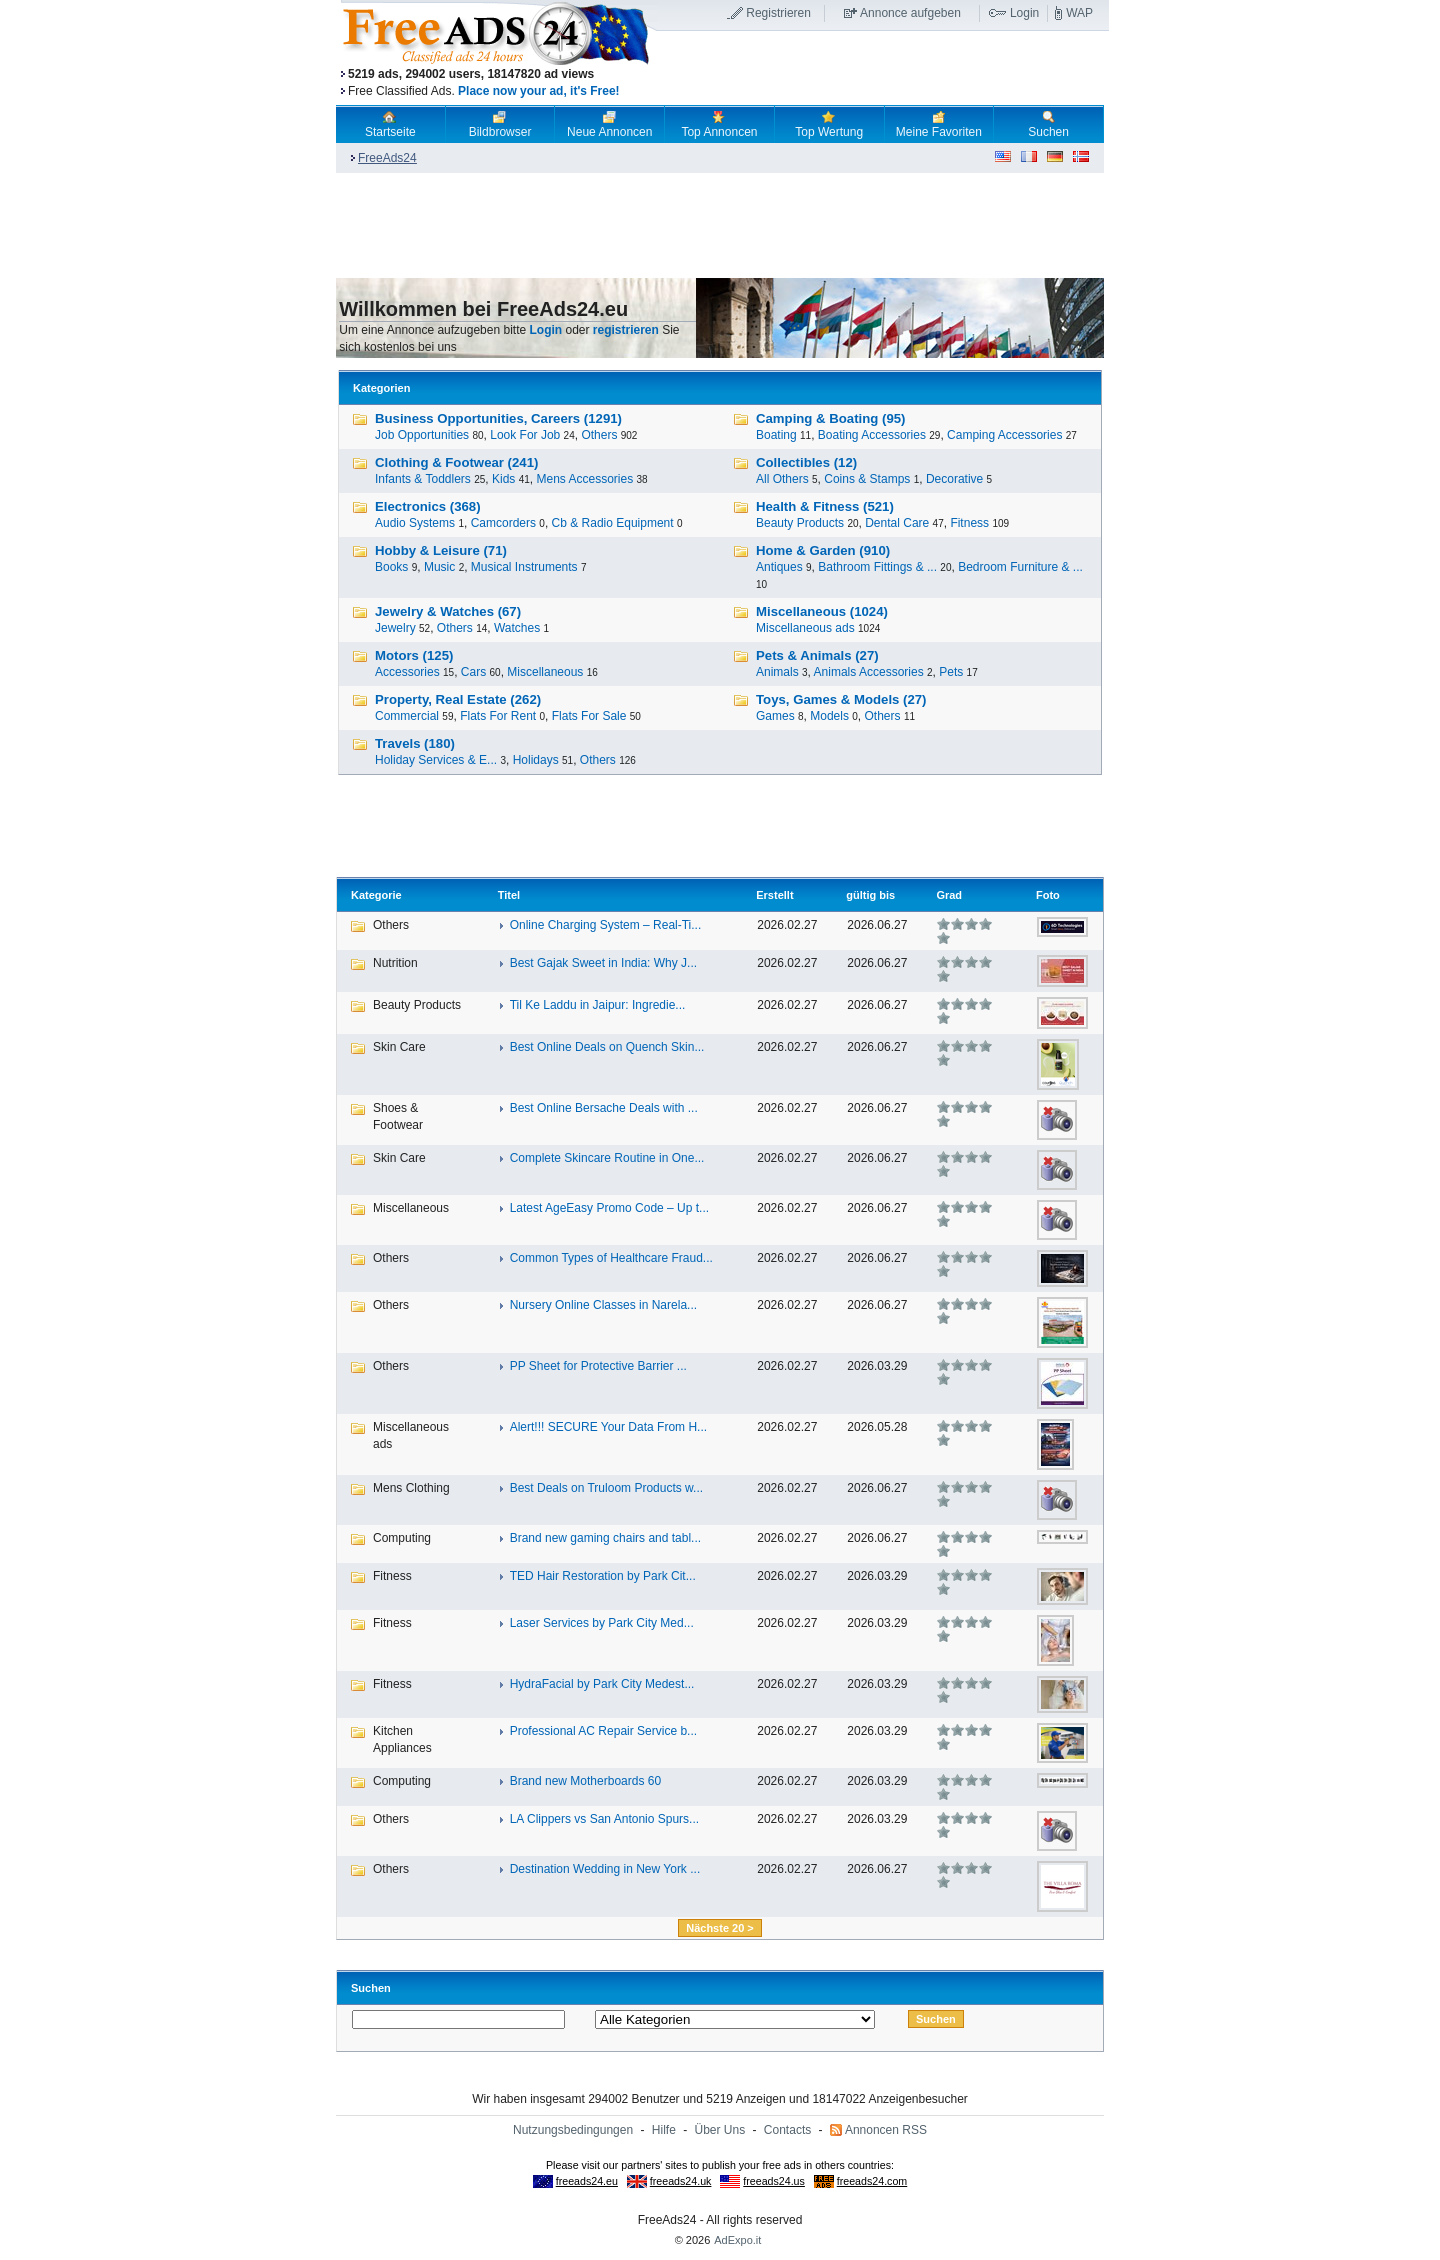 Image resolution: width=1440 pixels, height=2260 pixels. What do you see at coordinates (886, 2130) in the screenshot?
I see `Annoncen RSS` at bounding box center [886, 2130].